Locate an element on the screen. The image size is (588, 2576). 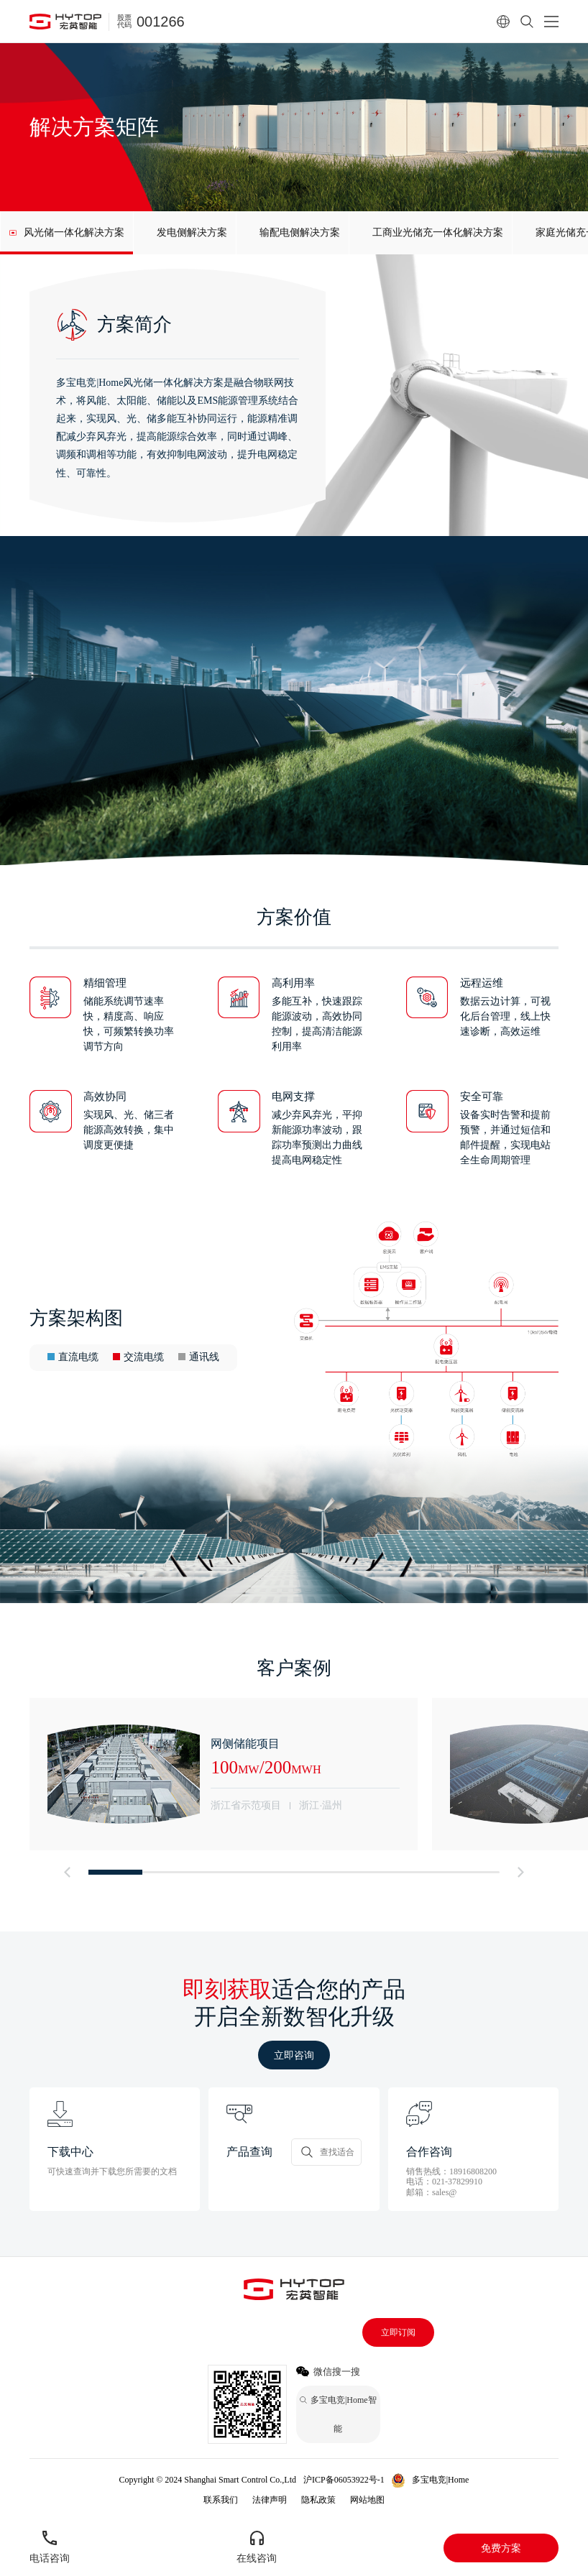
隐私政策 is located at coordinates (318, 2500).